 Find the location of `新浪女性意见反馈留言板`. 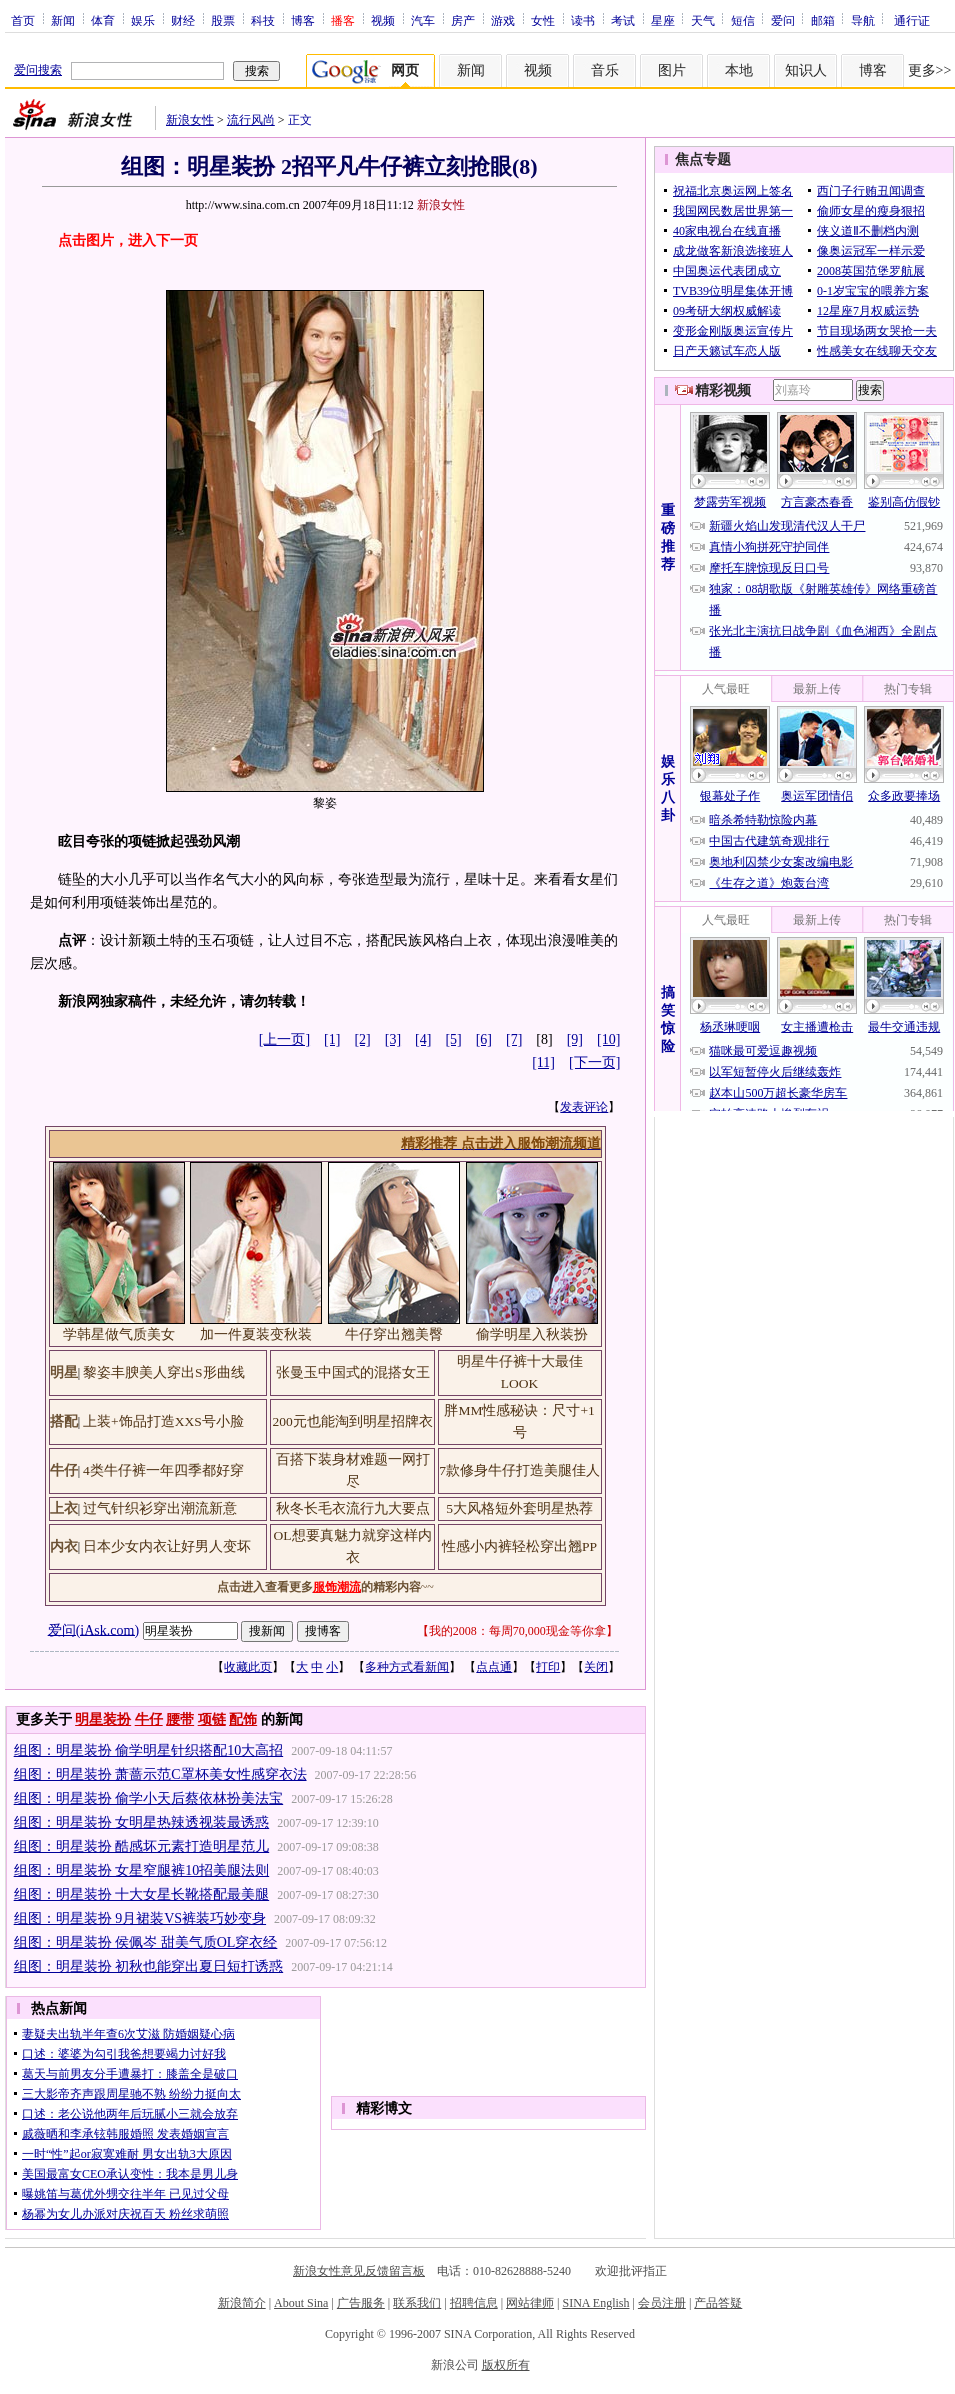

新浪女性意见反馈留言板 is located at coordinates (359, 2271).